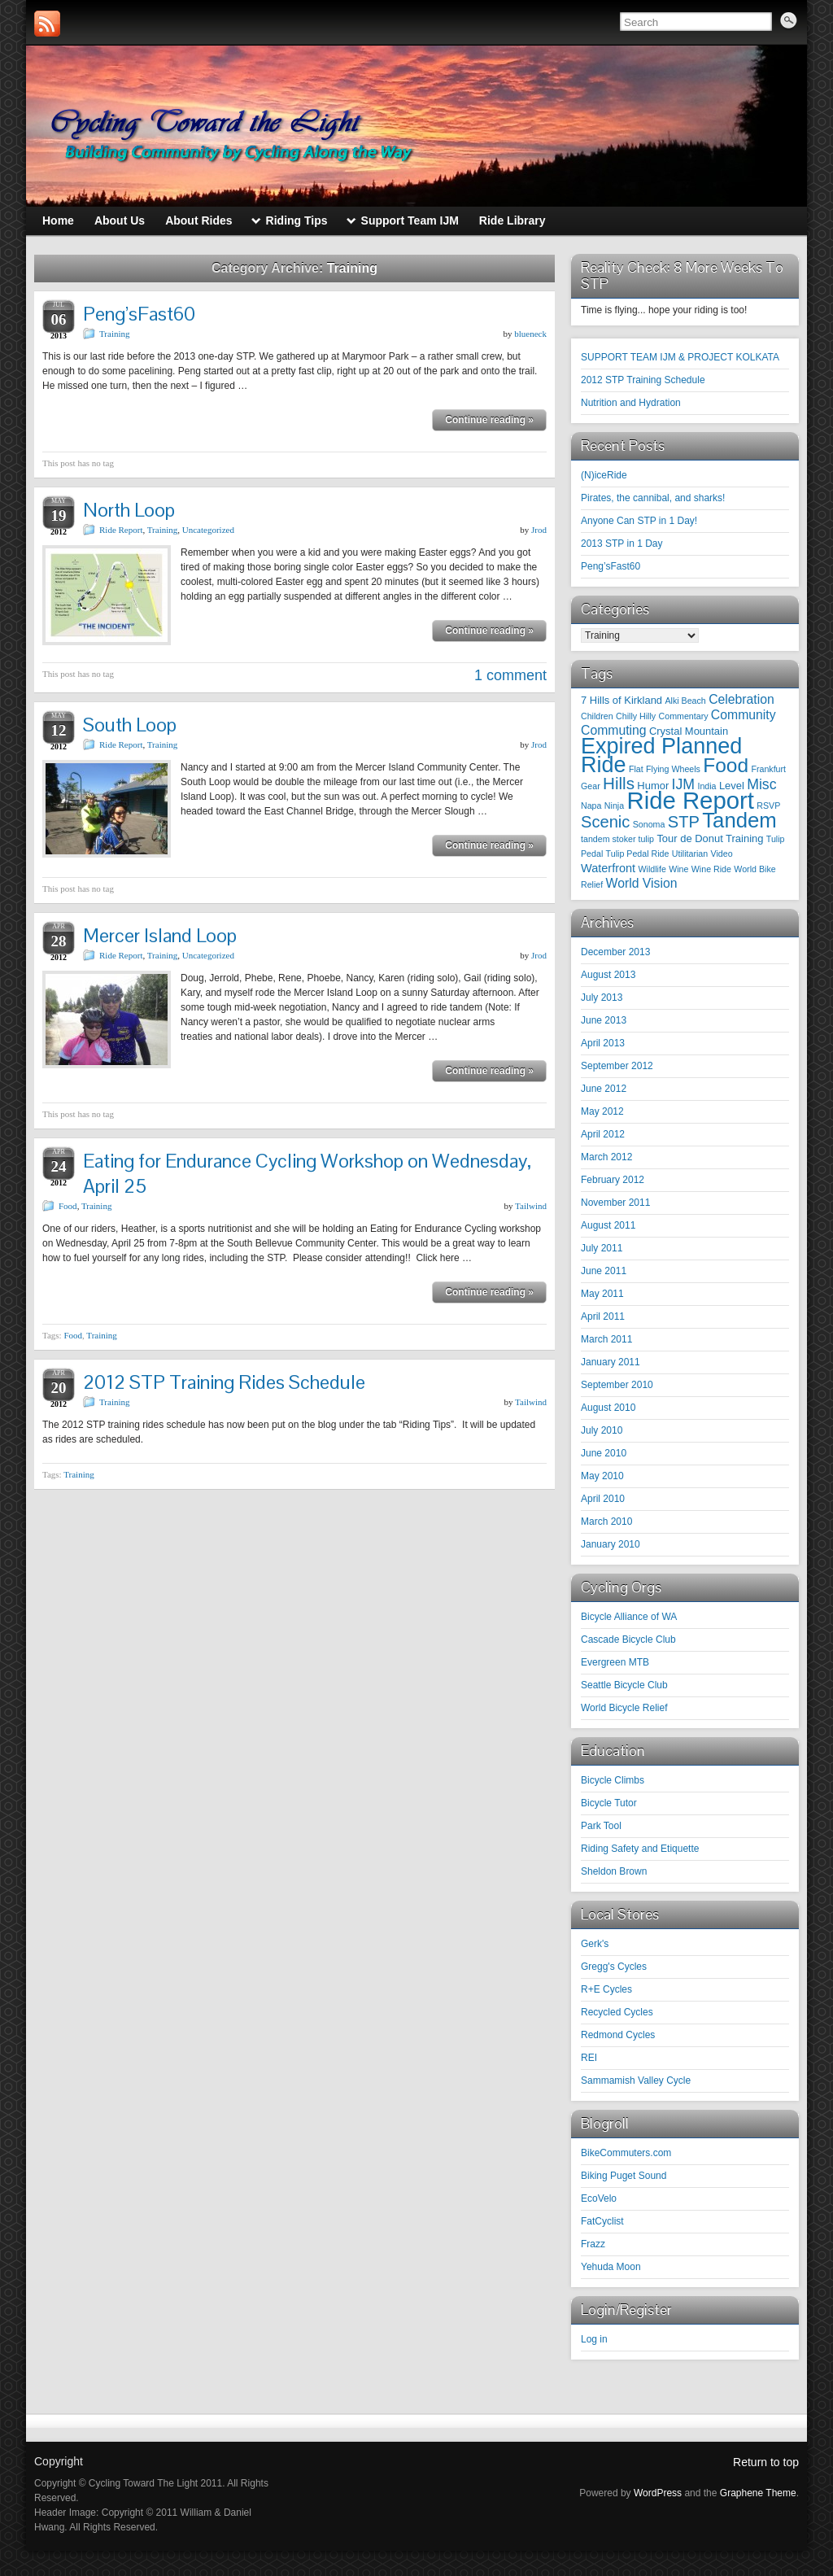 Image resolution: width=833 pixels, height=2576 pixels. What do you see at coordinates (617, 1066) in the screenshot?
I see `September 2012` at bounding box center [617, 1066].